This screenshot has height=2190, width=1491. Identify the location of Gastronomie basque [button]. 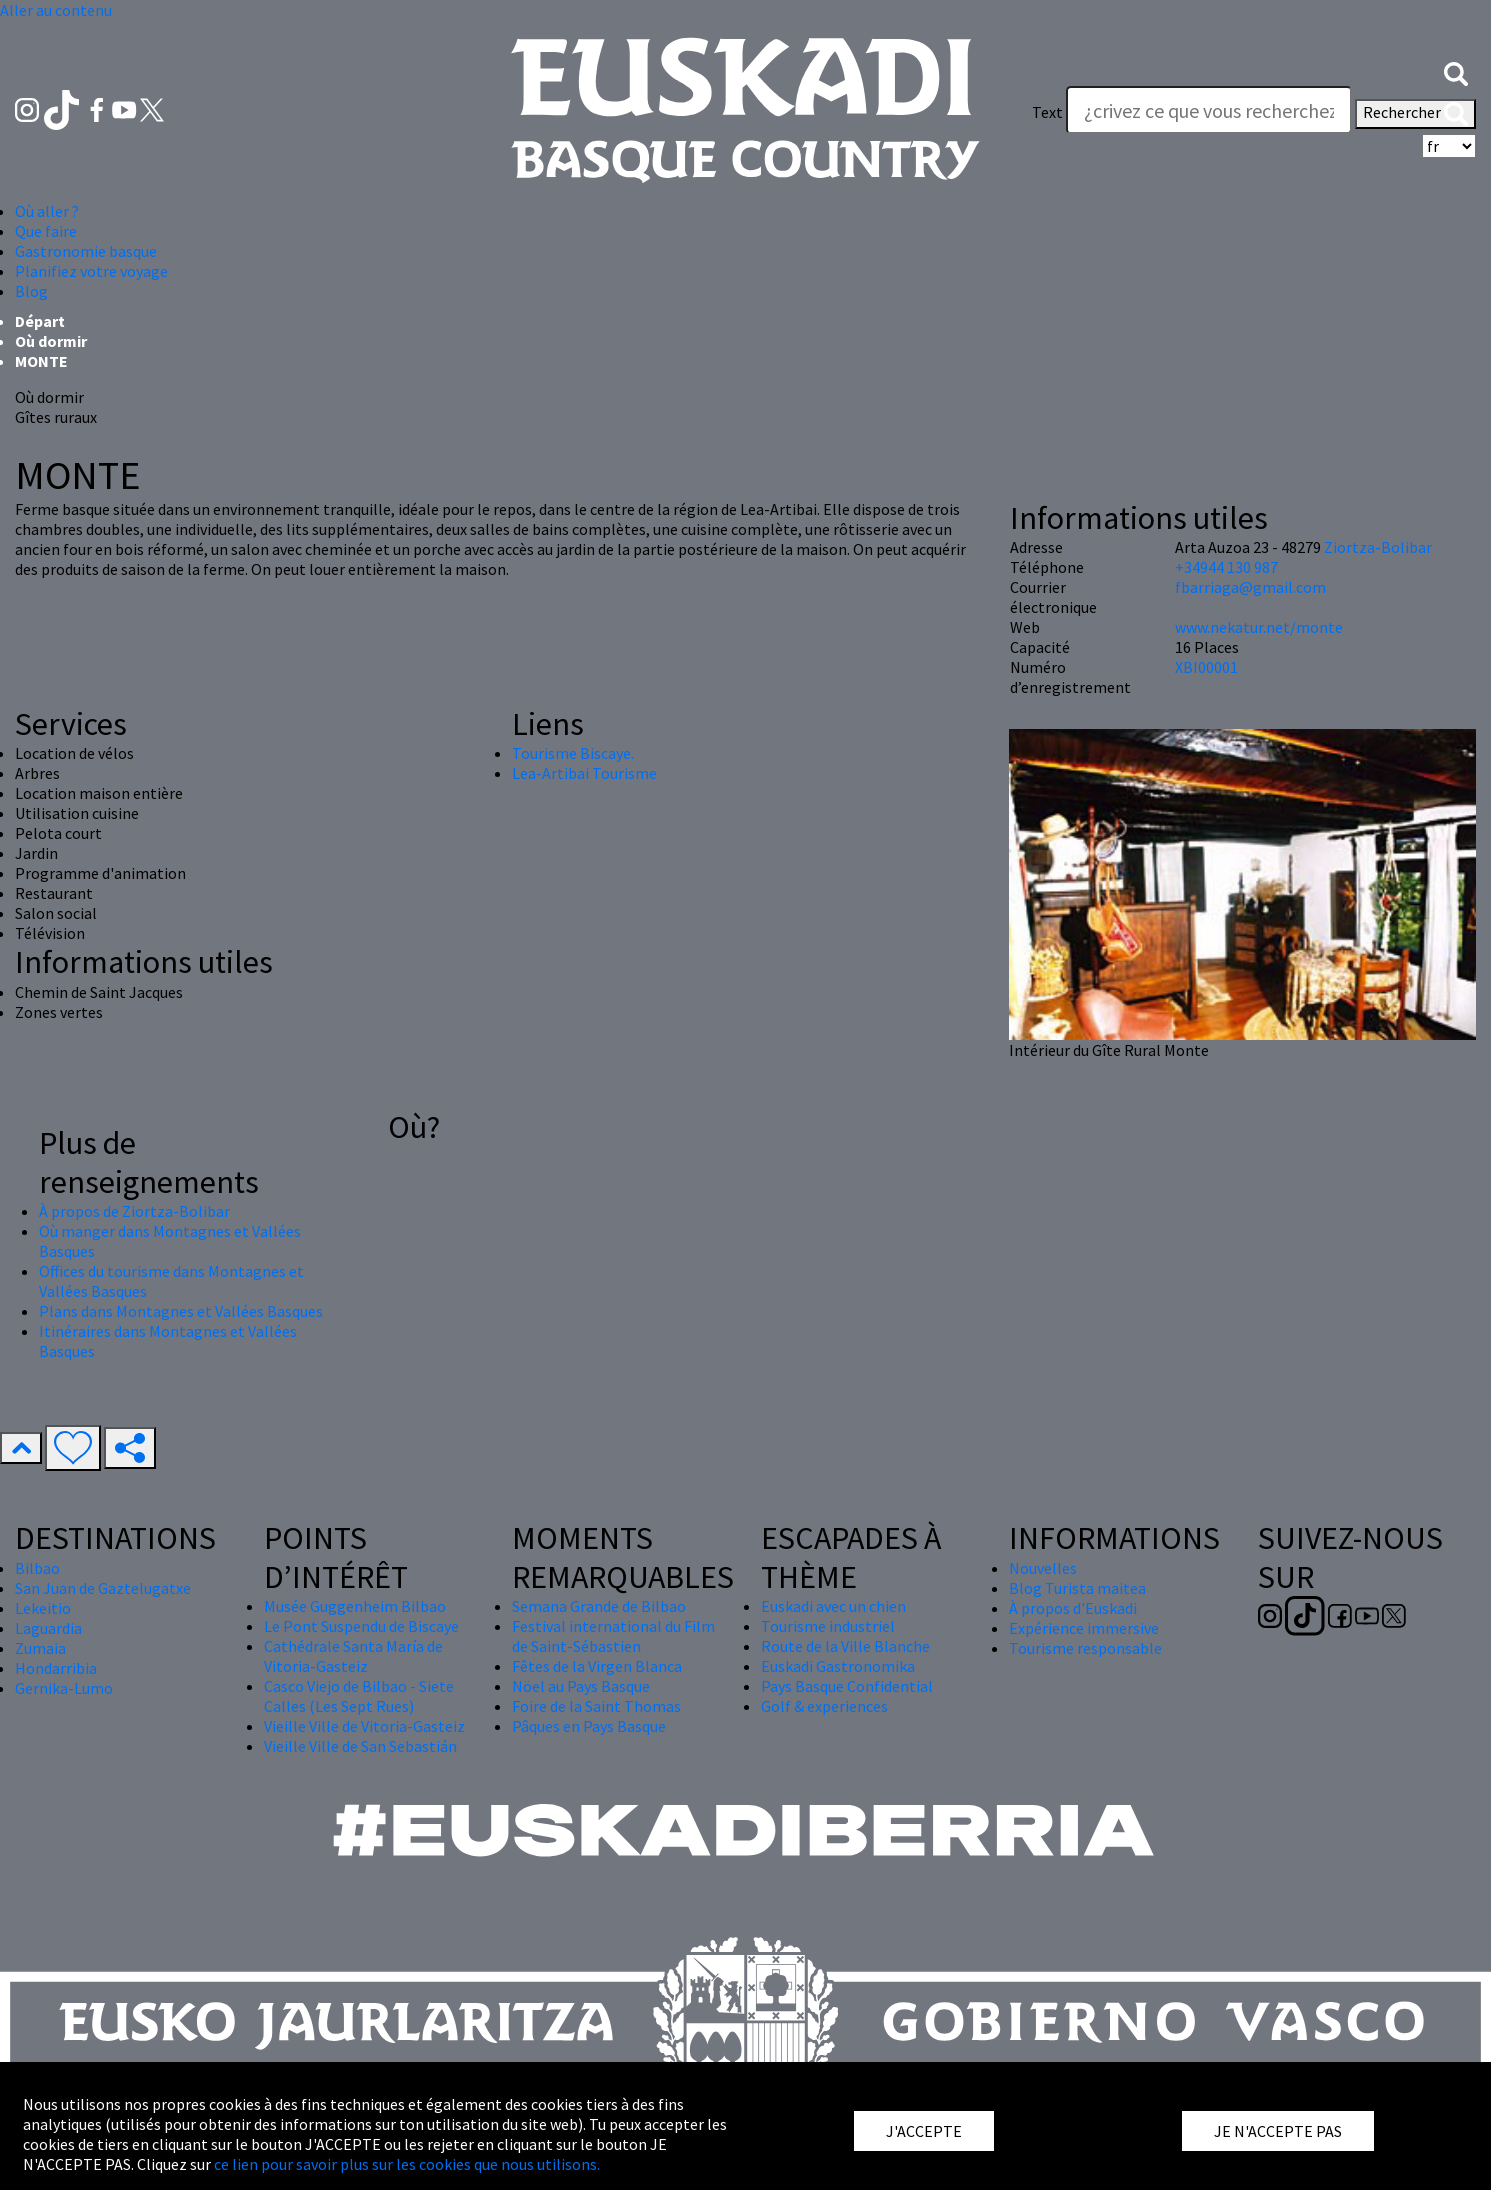
(86, 251).